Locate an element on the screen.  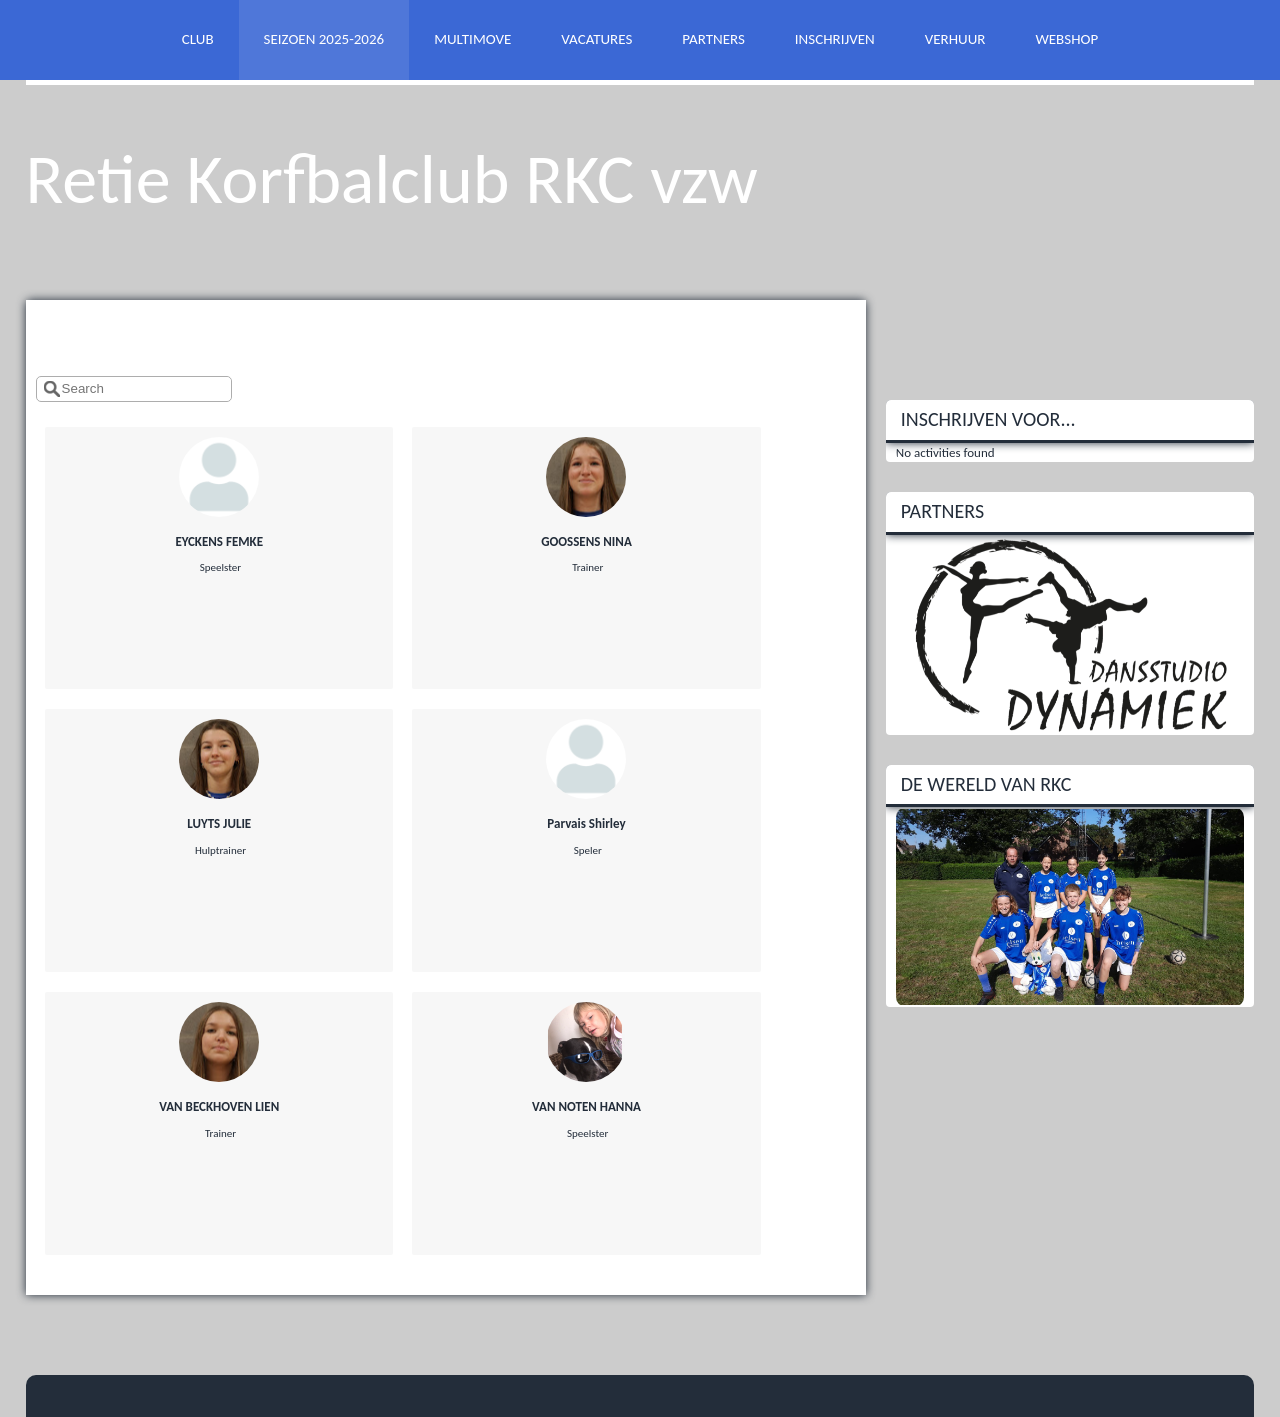
[option] is located at coordinates (1070, 635).